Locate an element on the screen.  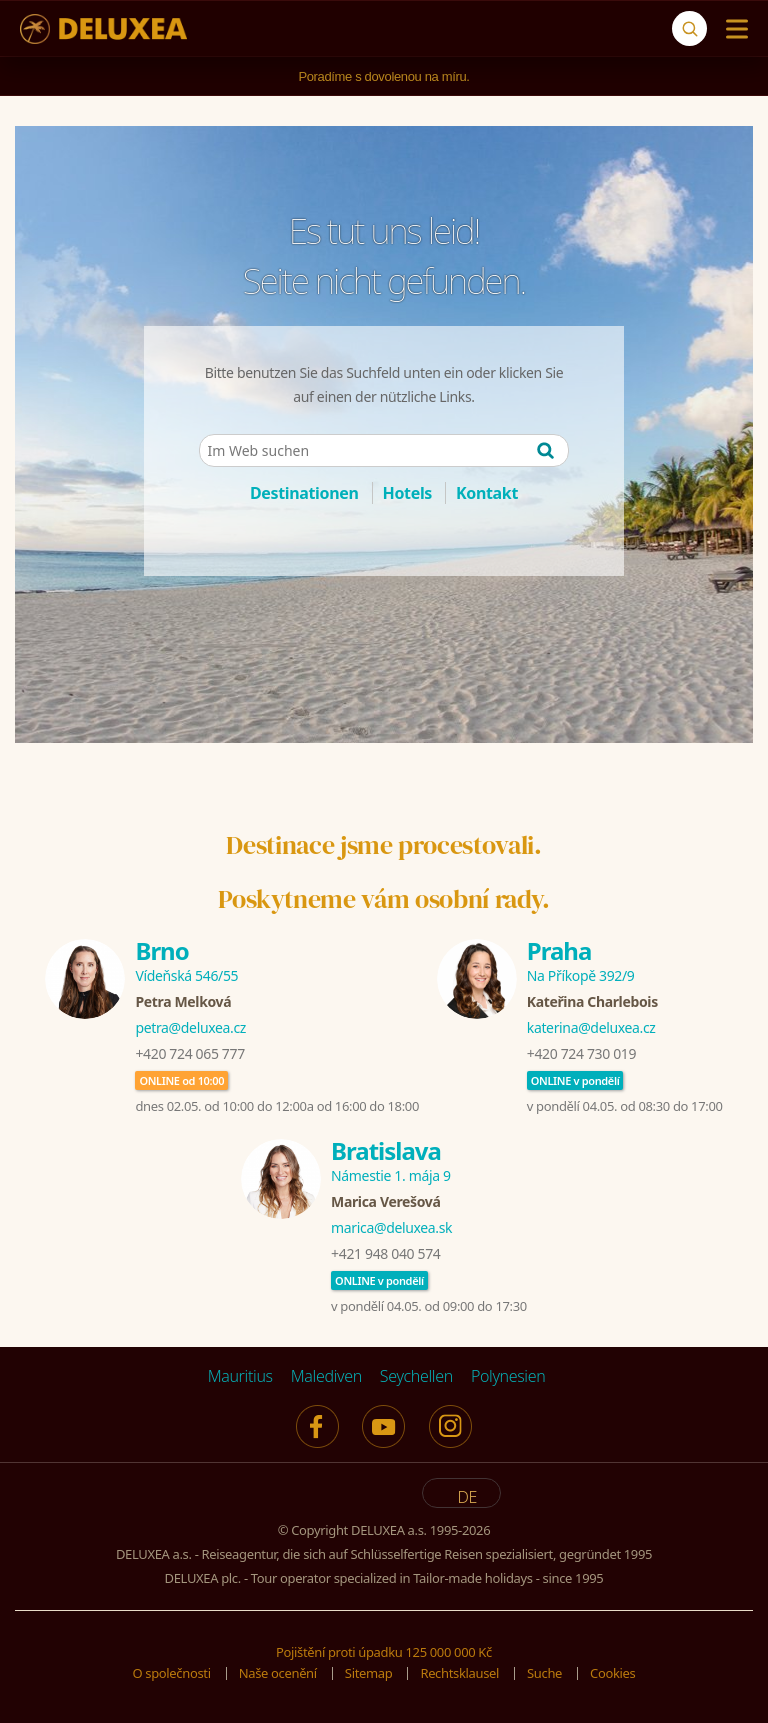
Naše ocenění is located at coordinates (278, 1673).